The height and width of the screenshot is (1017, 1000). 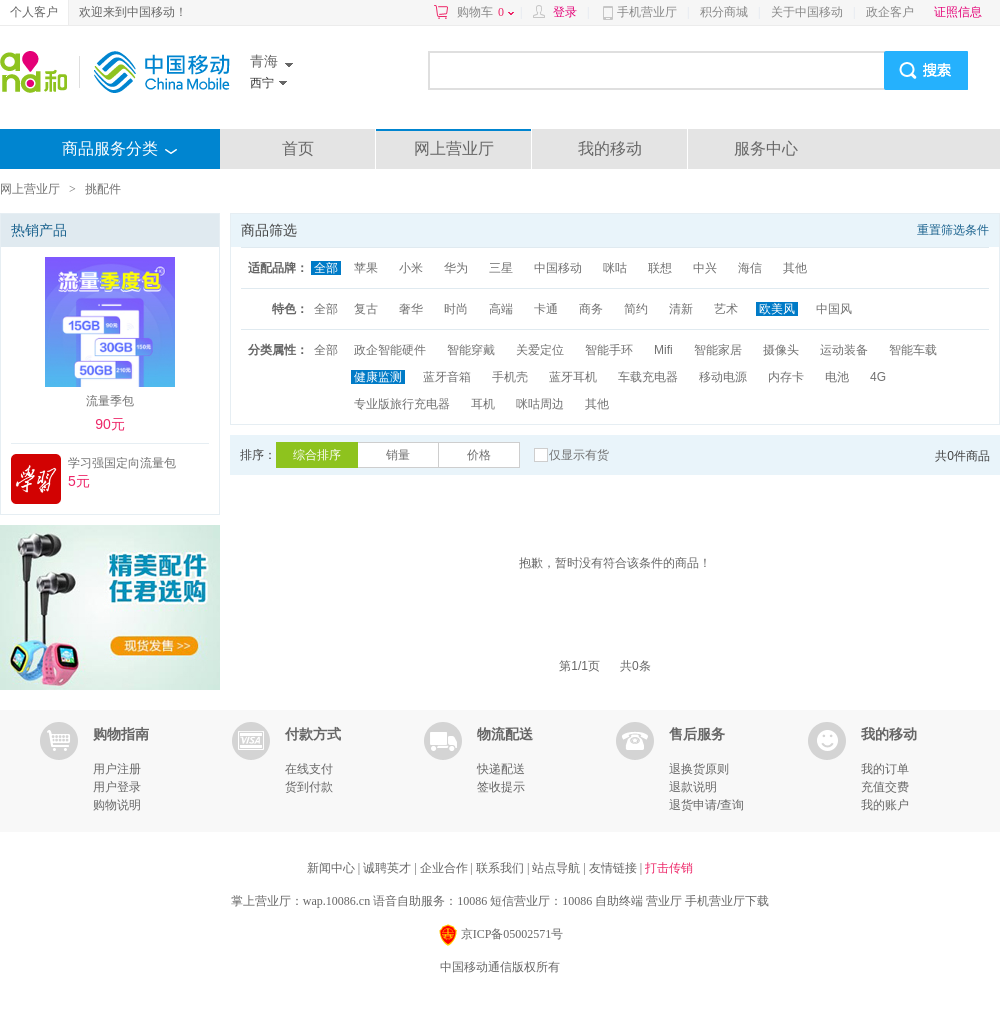 I want to click on 耳机, so click(x=483, y=404).